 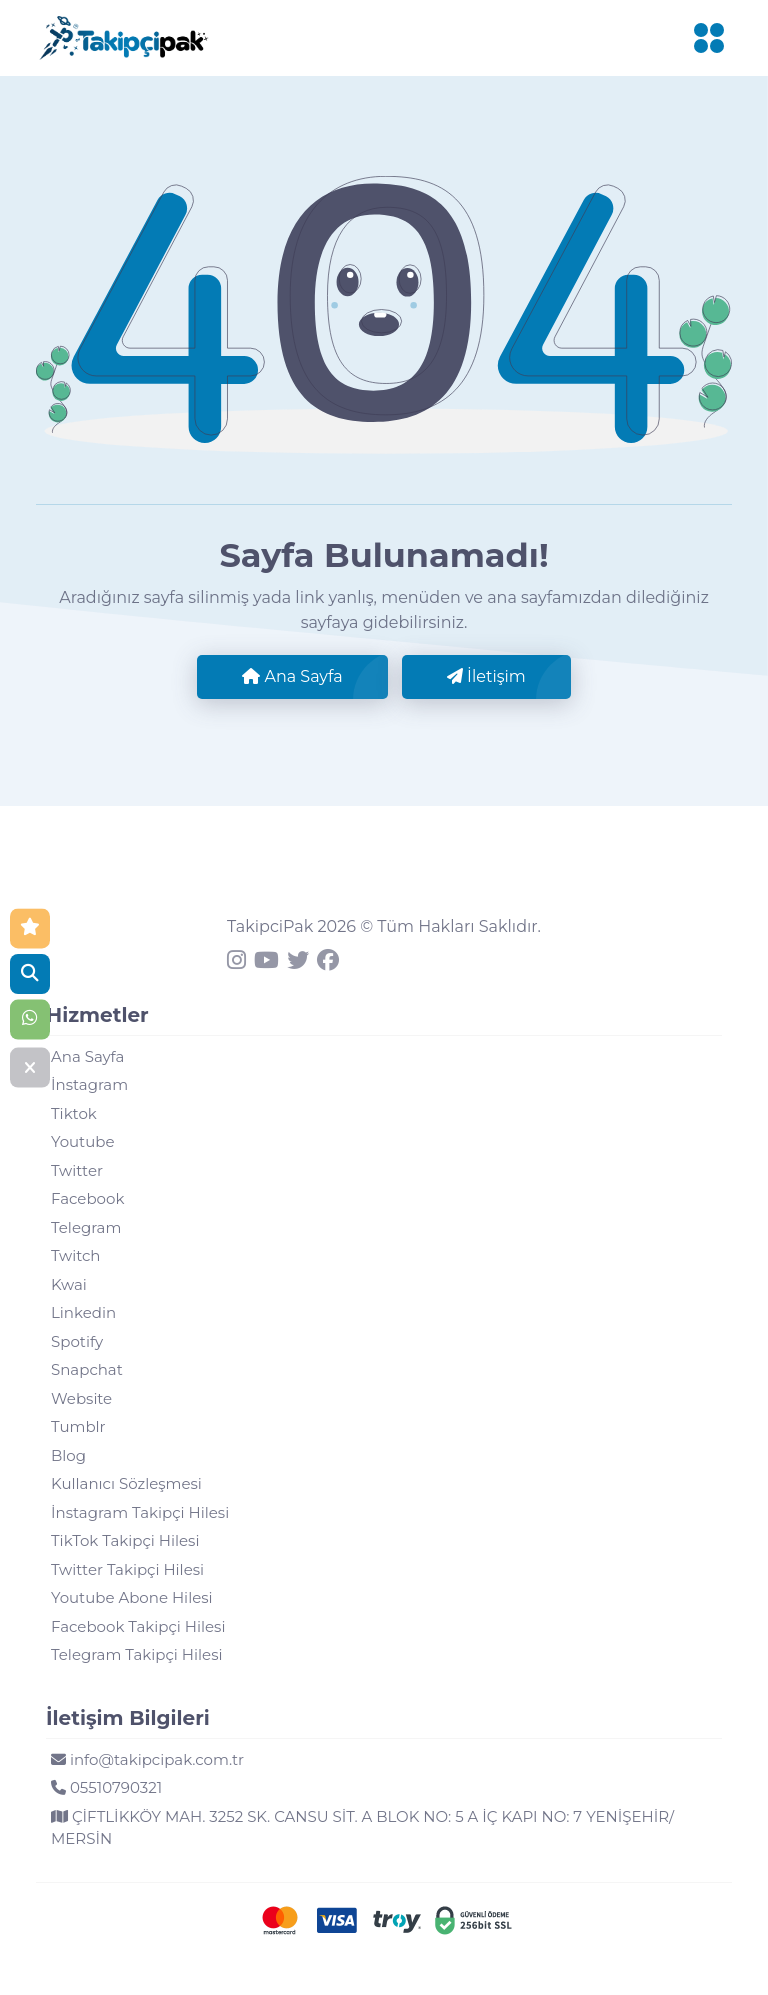 What do you see at coordinates (126, 1483) in the screenshot?
I see `Kullanıcı Sözleşmesi` at bounding box center [126, 1483].